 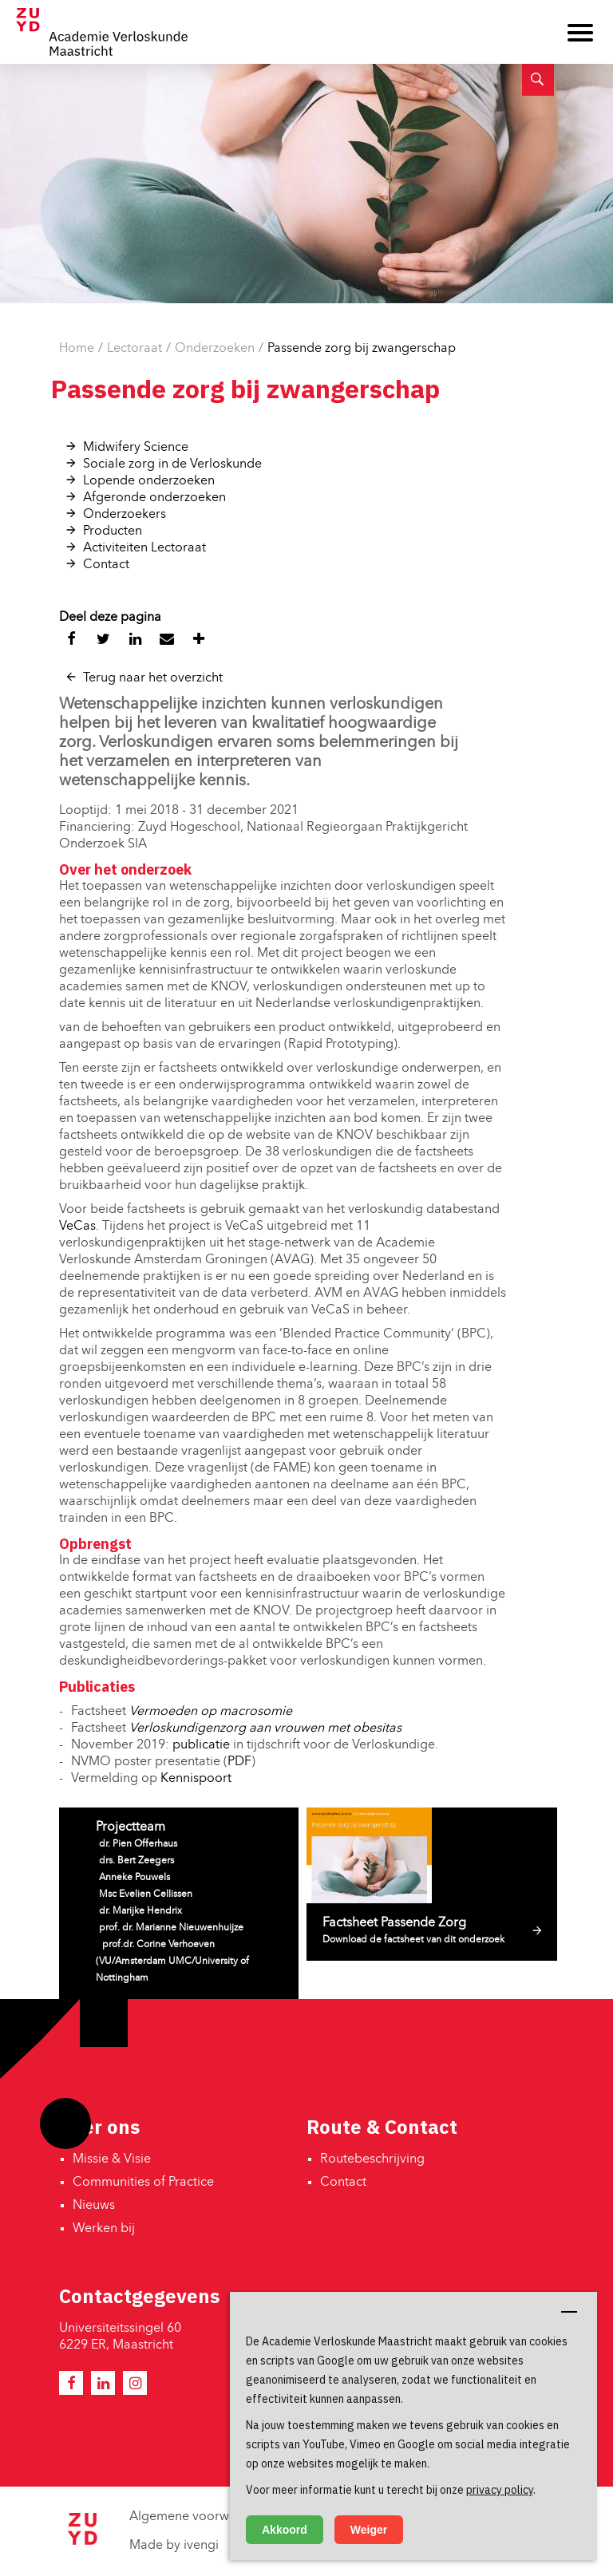 I want to click on dr. Pien Offerhaus, so click(x=138, y=1844).